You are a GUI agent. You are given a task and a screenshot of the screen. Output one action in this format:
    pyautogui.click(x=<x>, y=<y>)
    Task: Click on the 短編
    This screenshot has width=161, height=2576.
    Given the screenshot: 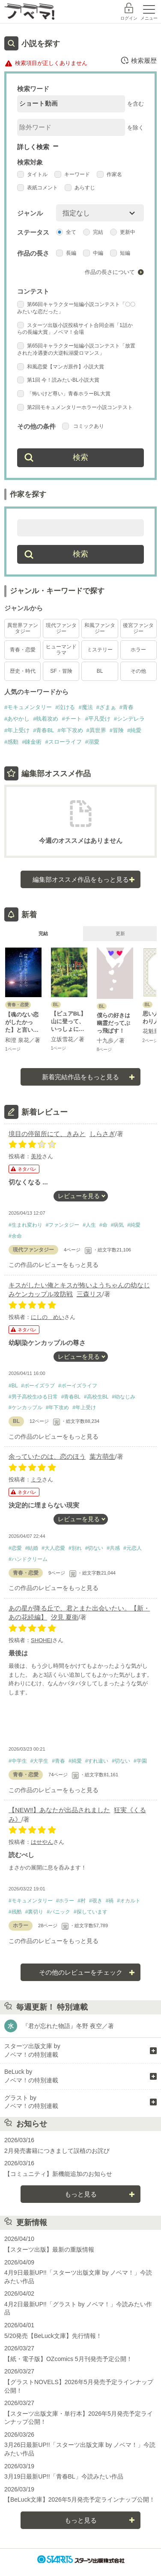 What is the action you would take?
    pyautogui.click(x=120, y=253)
    